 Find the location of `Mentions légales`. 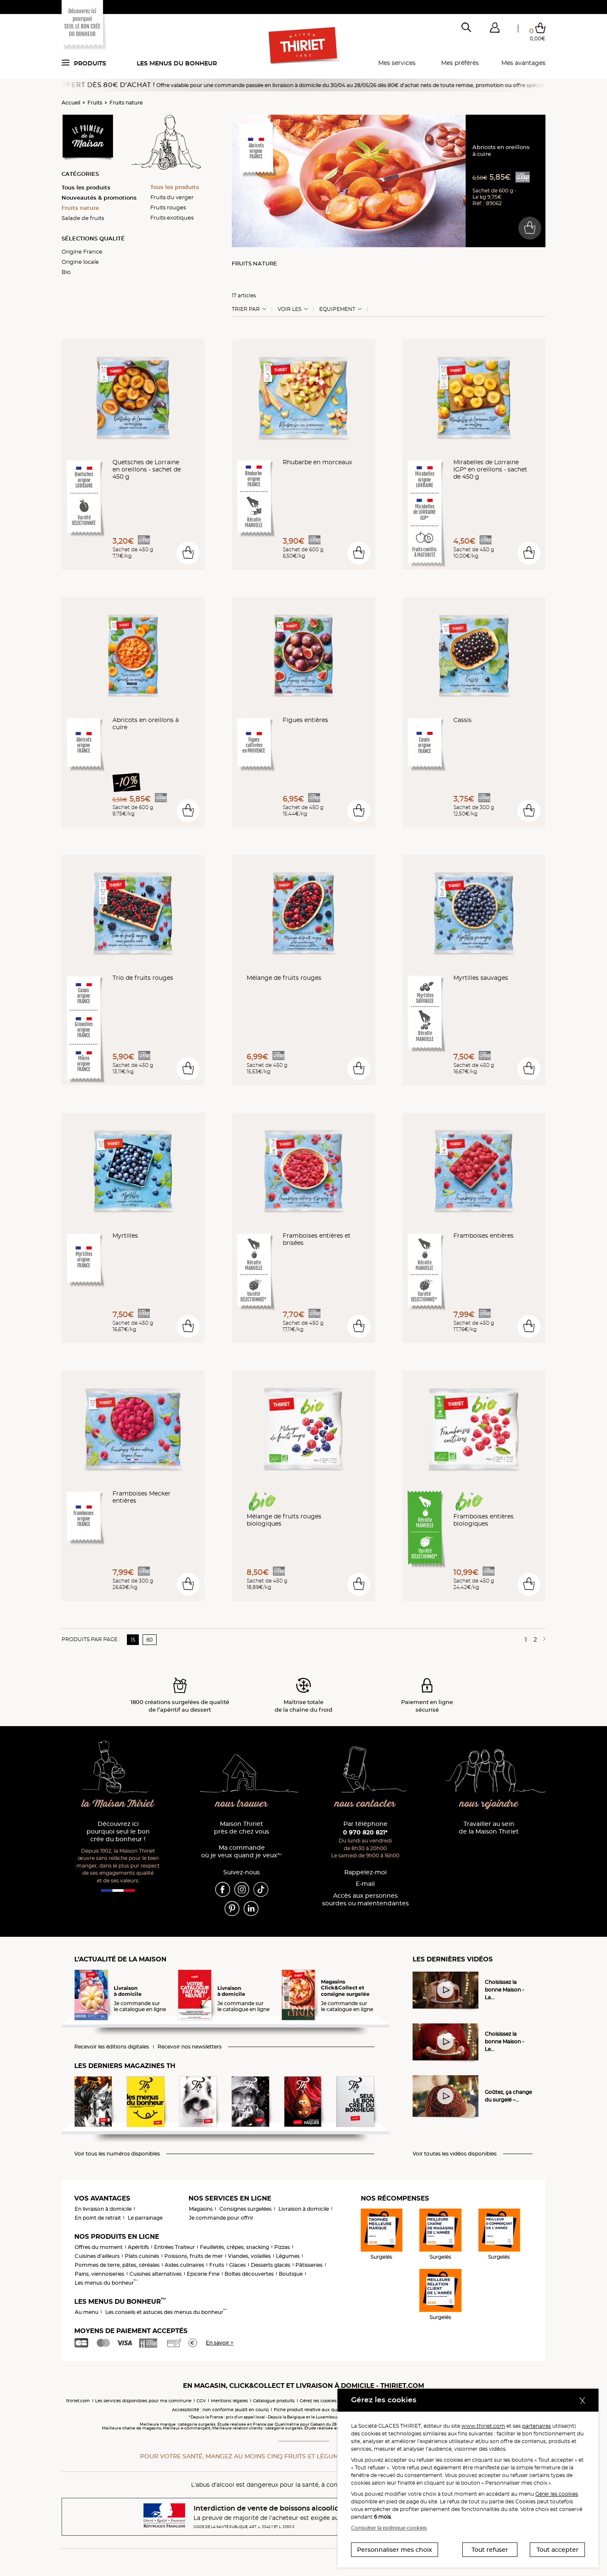

Mentions légales is located at coordinates (229, 2401).